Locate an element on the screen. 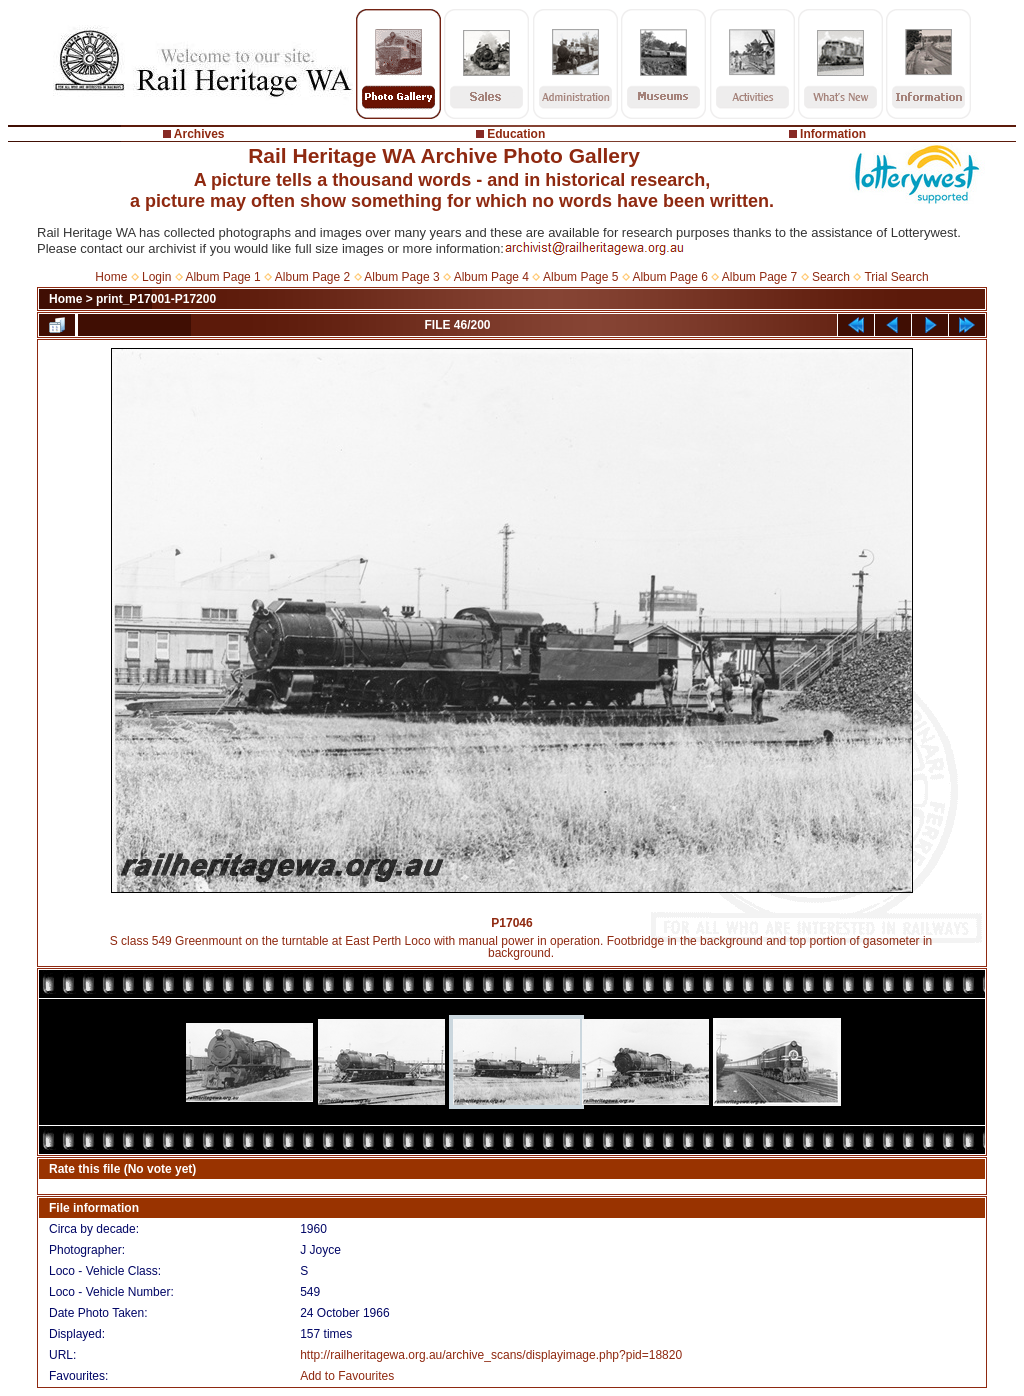 The image size is (1024, 1396). Album Page 3 is located at coordinates (401, 277).